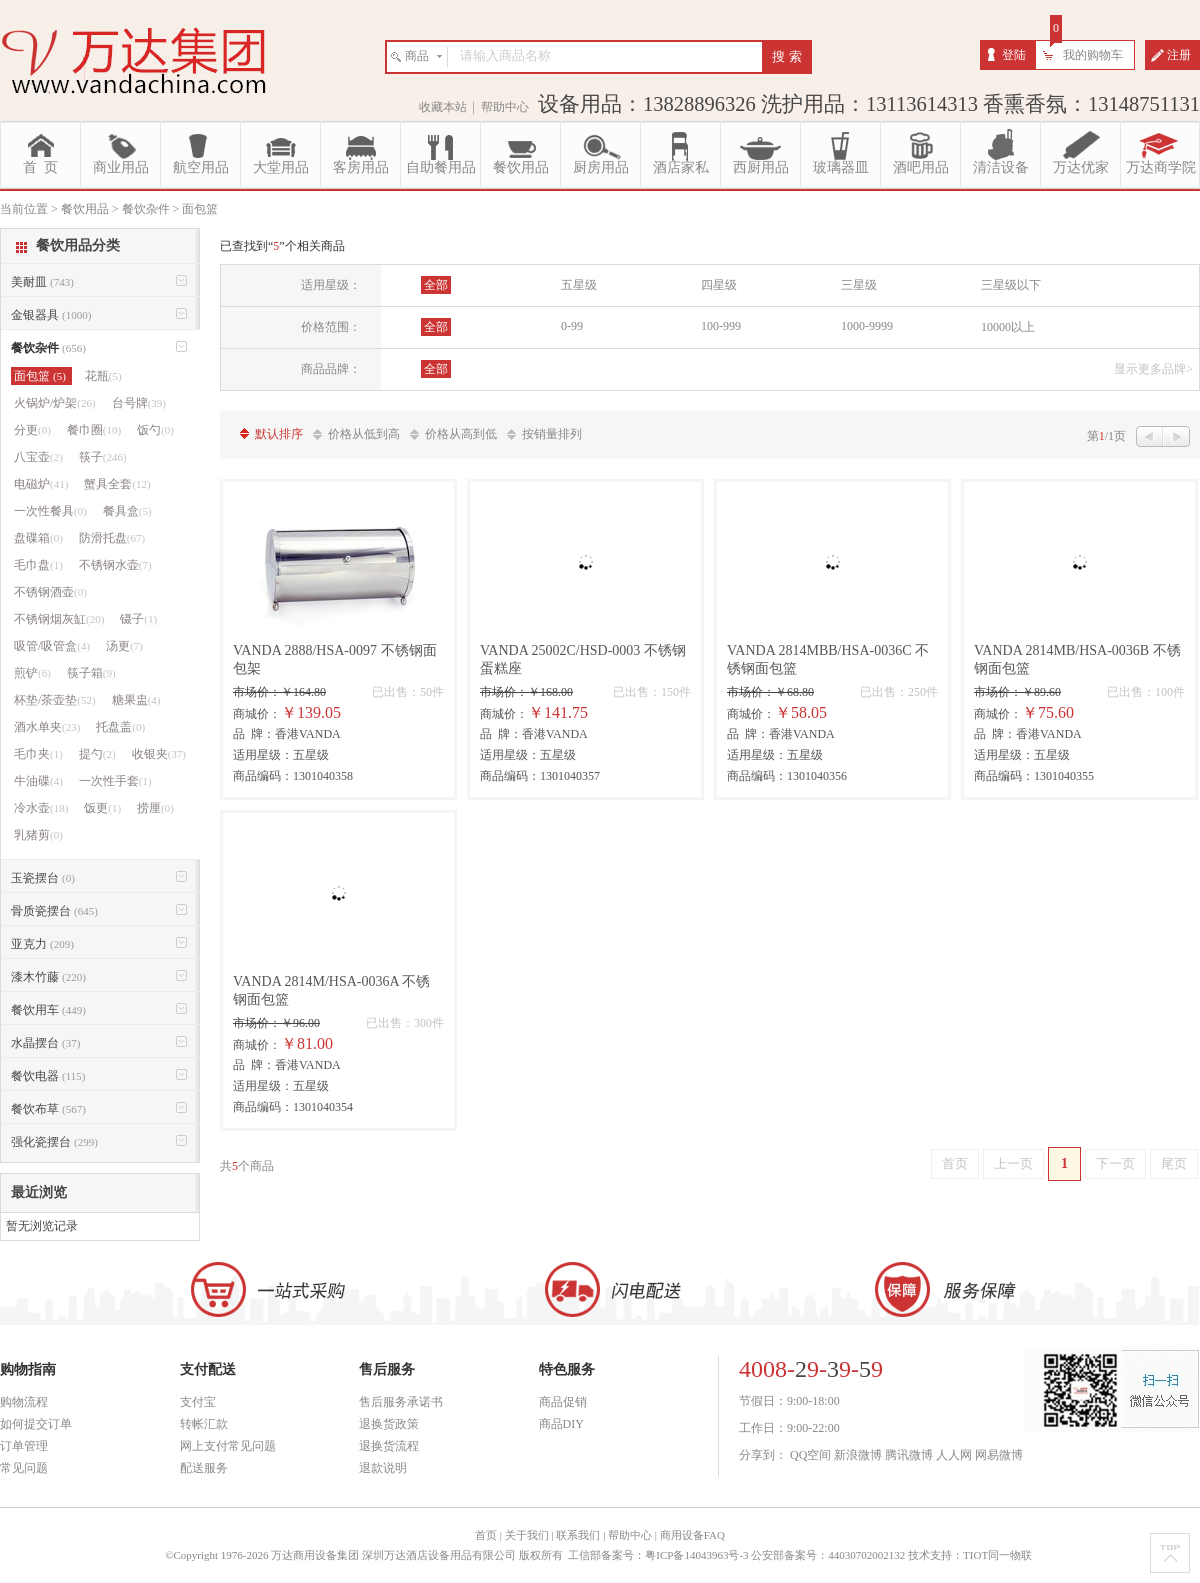  I want to click on 捞厘, so click(155, 808).